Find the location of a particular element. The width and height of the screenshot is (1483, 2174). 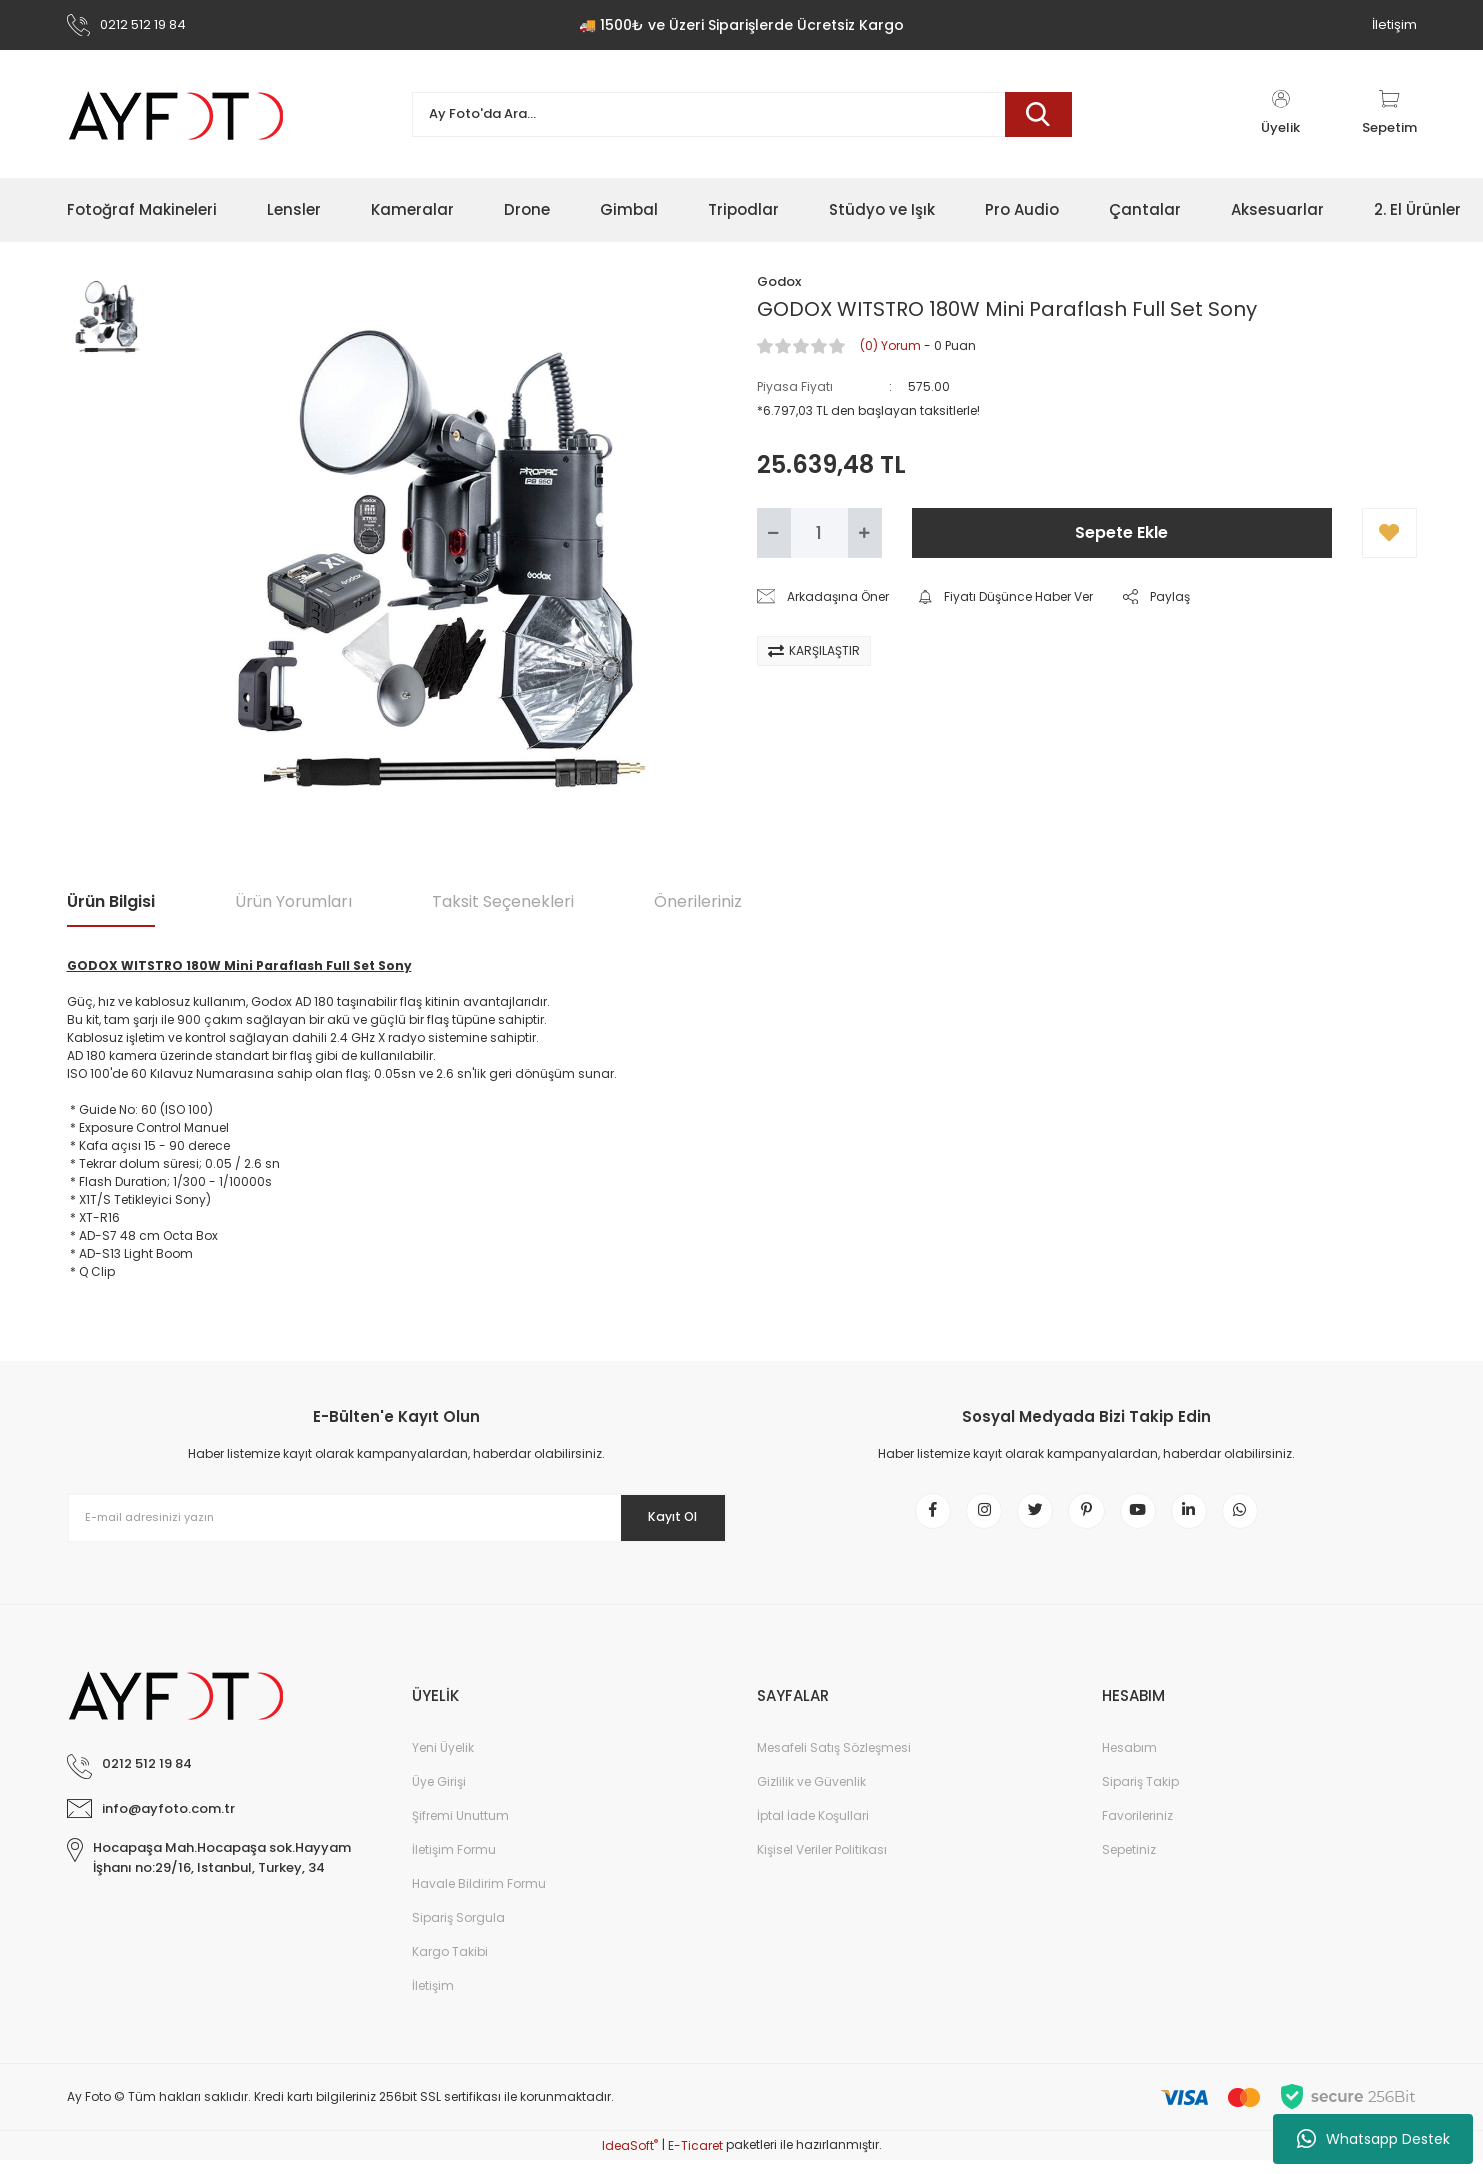

Önerileriniz is located at coordinates (698, 901).